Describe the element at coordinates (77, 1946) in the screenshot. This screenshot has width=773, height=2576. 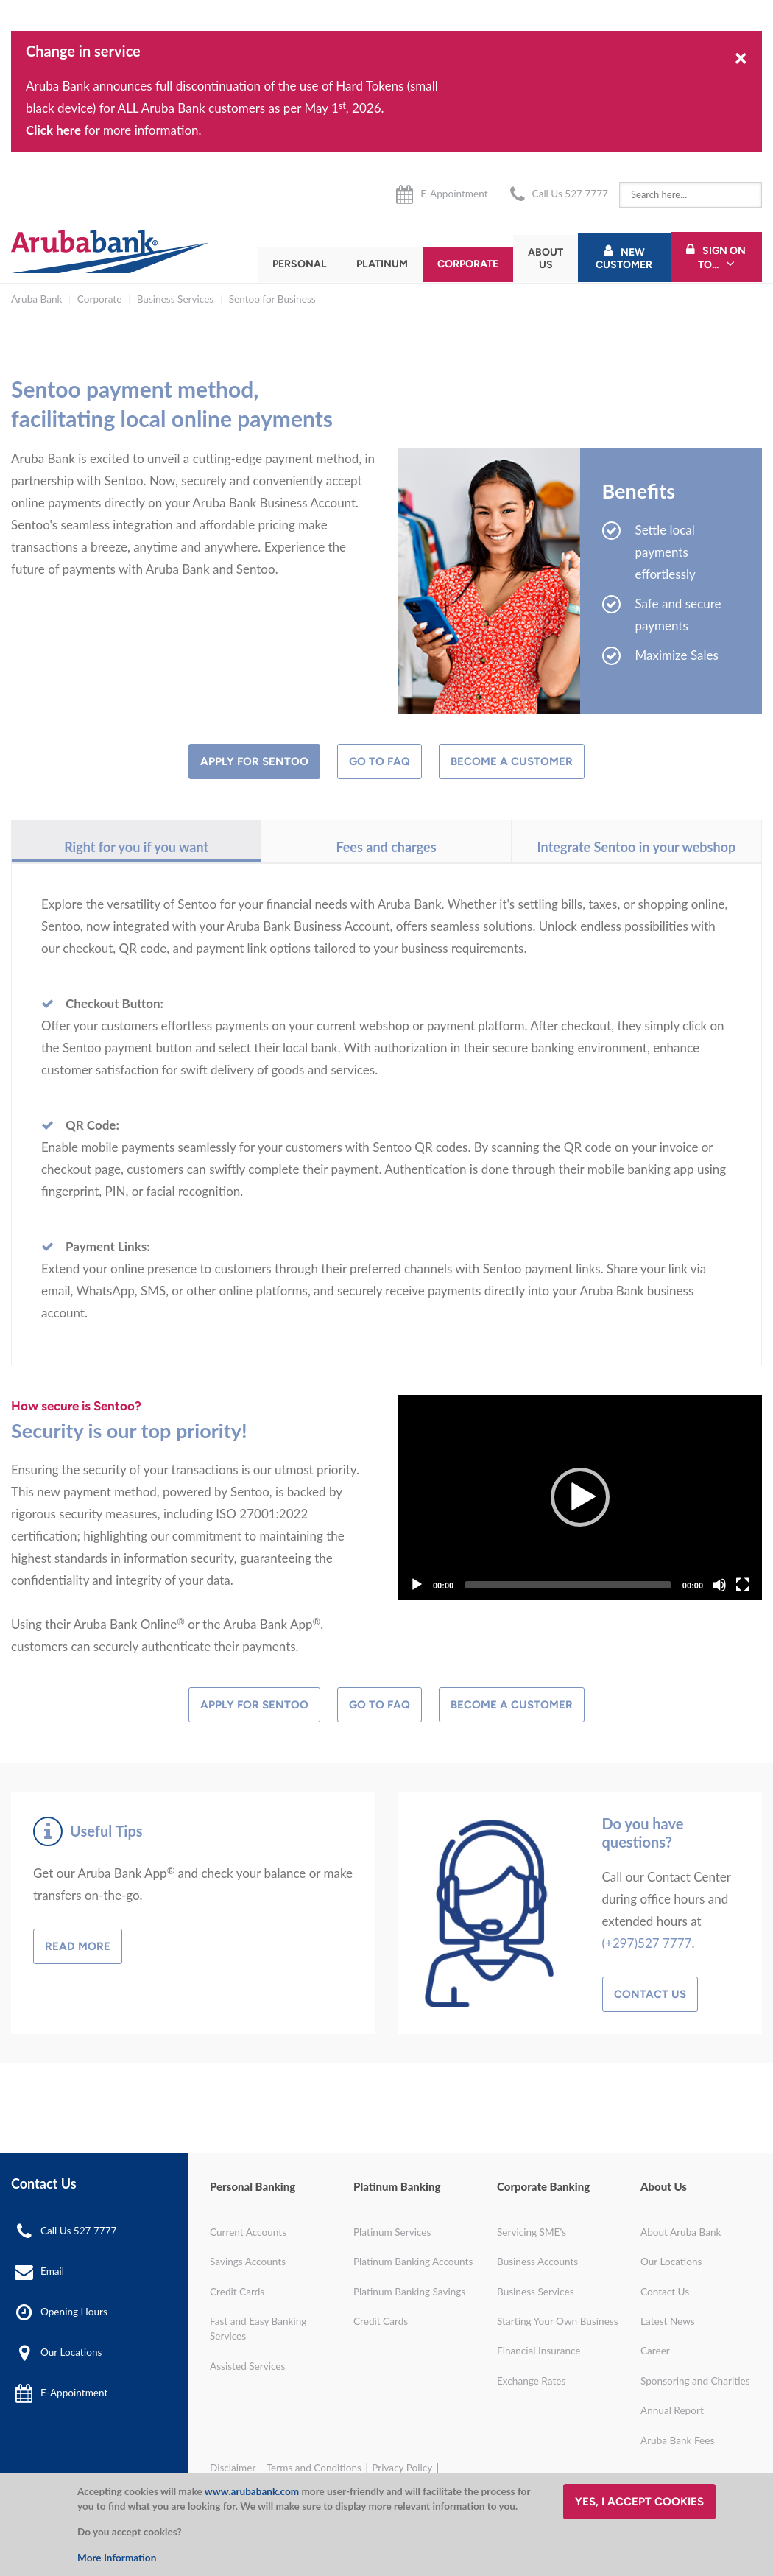
I see `Read more` at that location.